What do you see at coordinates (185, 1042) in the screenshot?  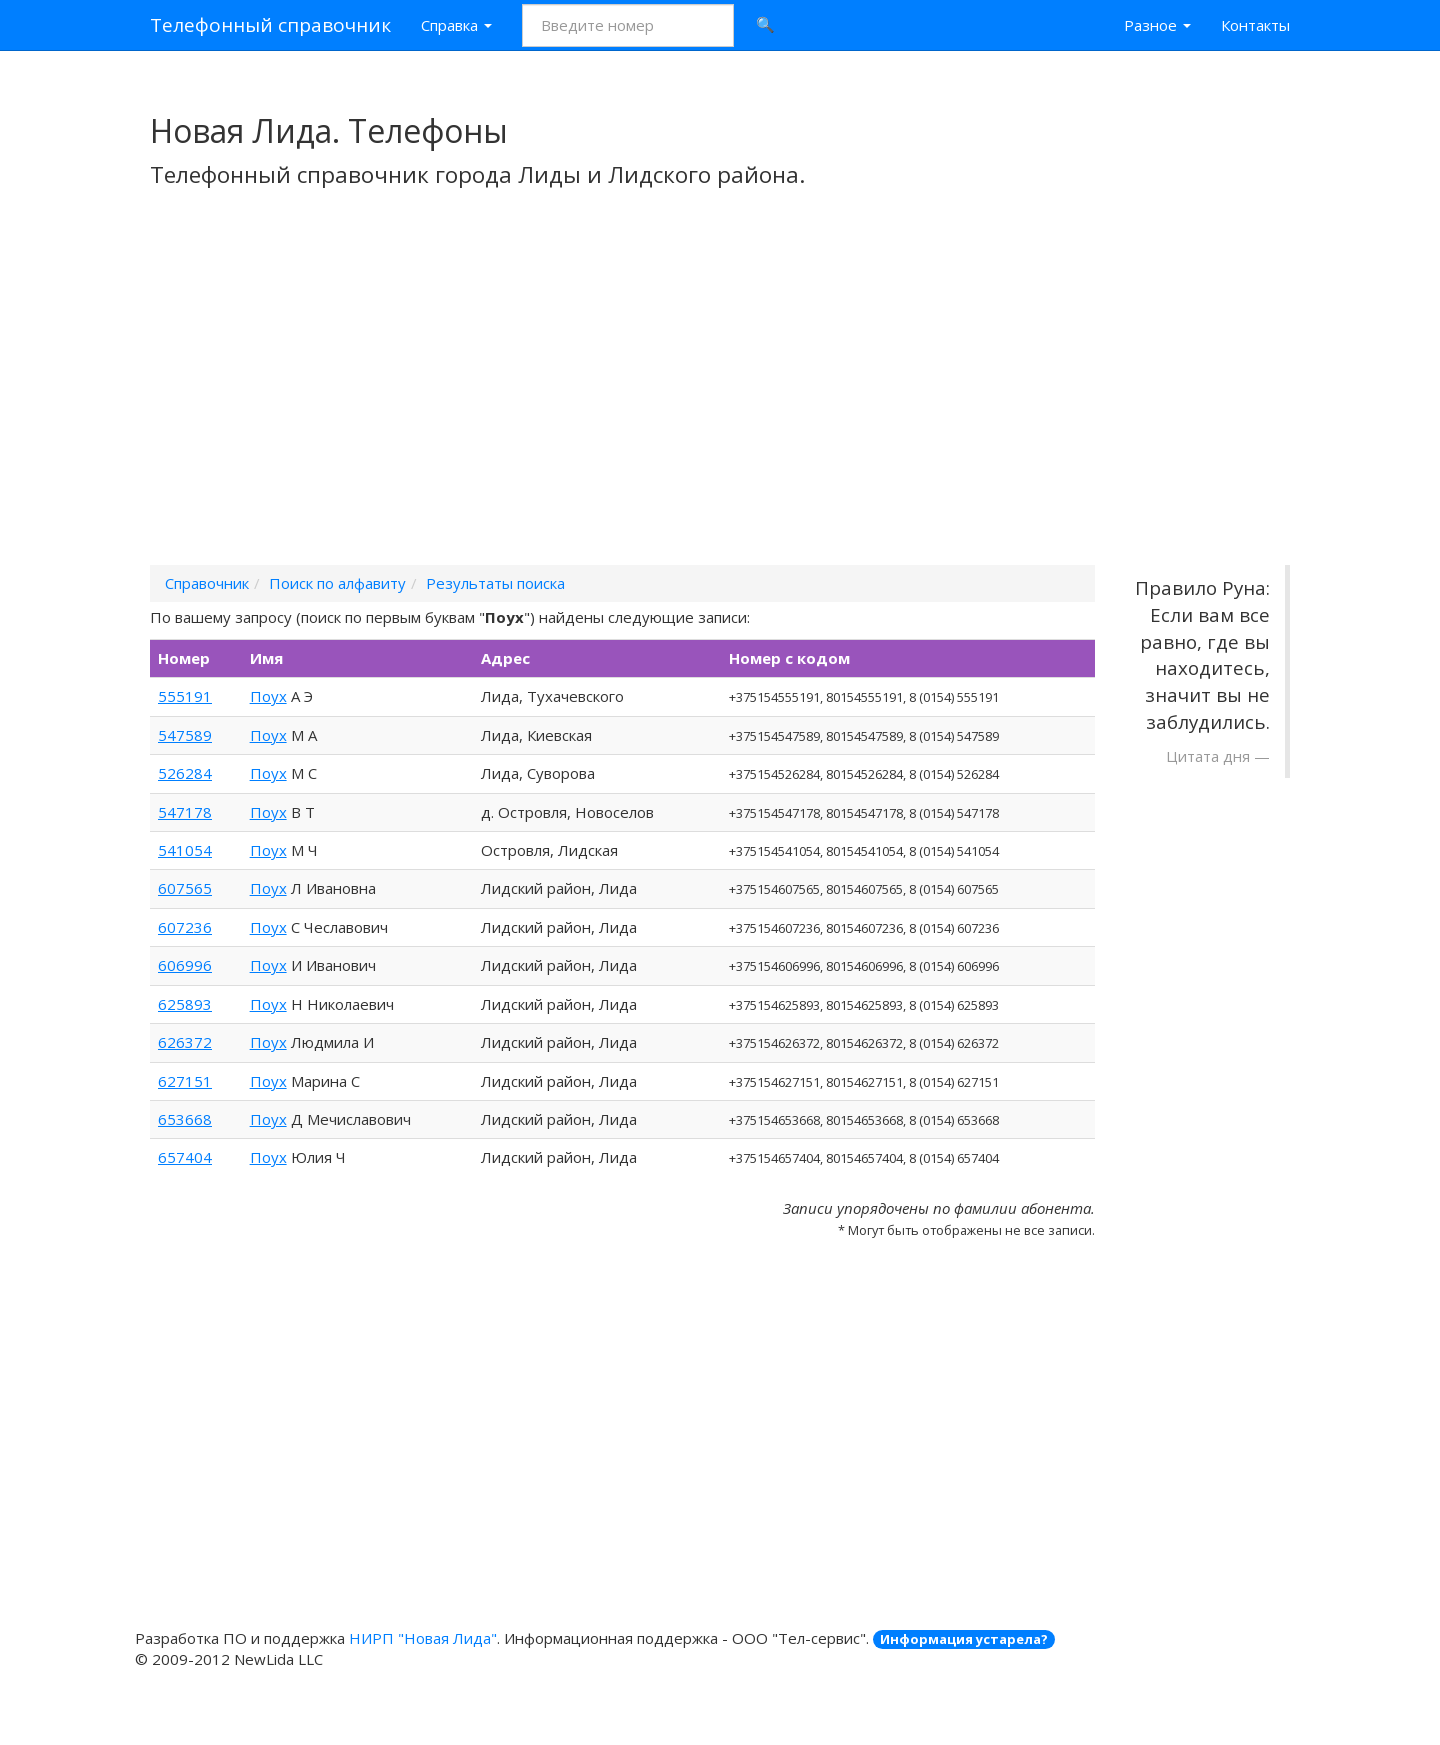 I see `626372` at bounding box center [185, 1042].